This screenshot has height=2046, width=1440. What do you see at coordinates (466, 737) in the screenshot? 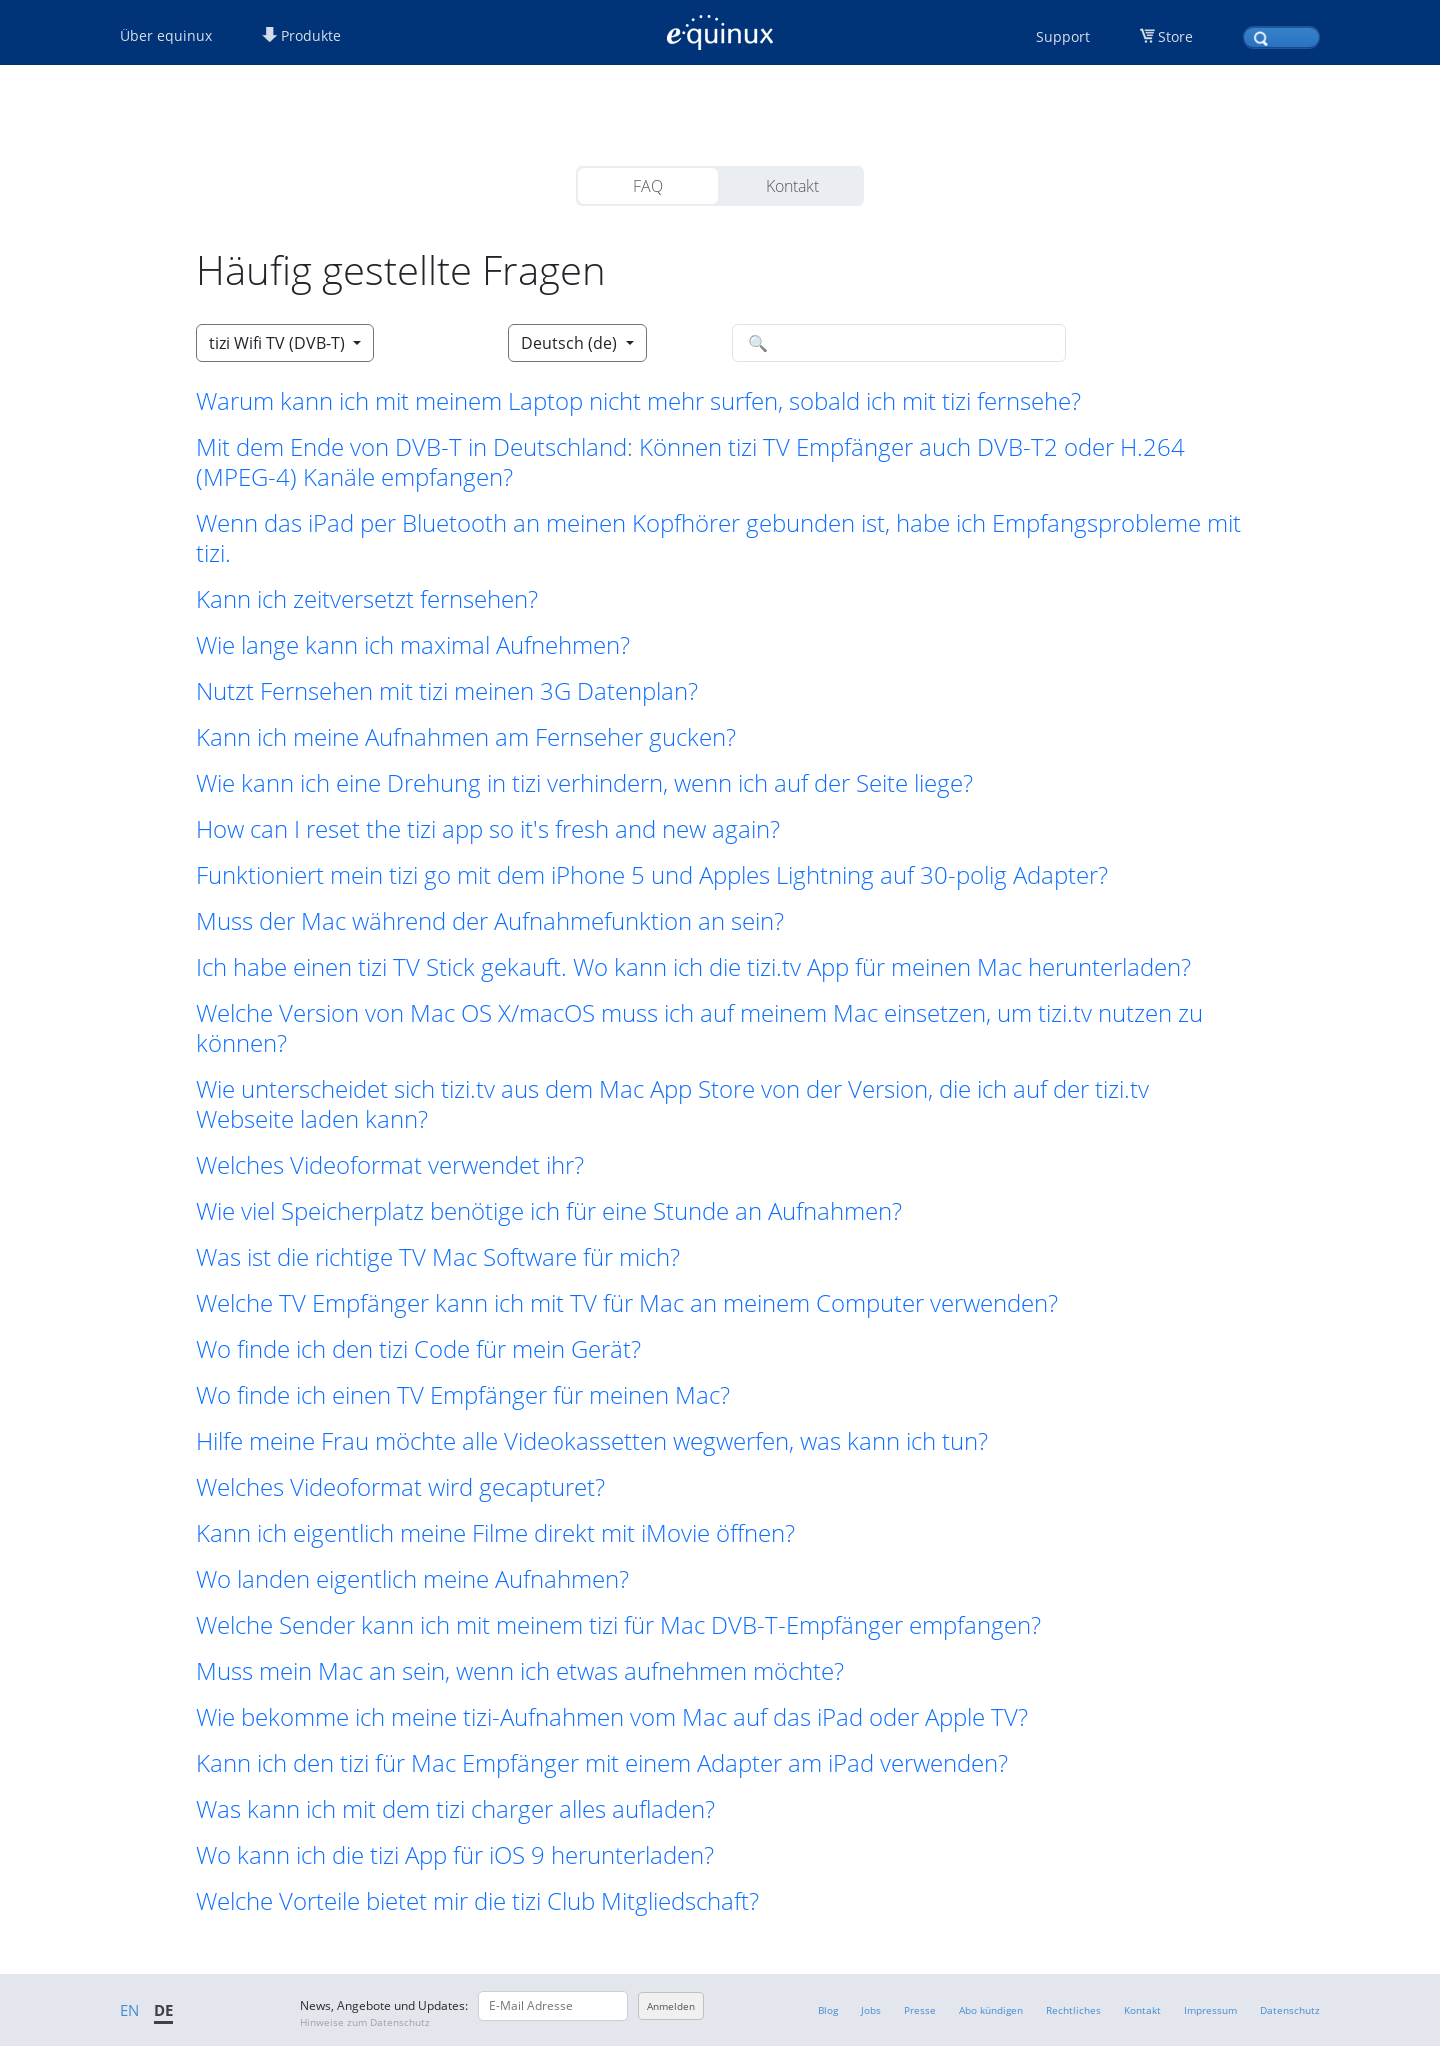
I see `Kann ich meine Aufnahmen am Fernseher gucken? [button]` at bounding box center [466, 737].